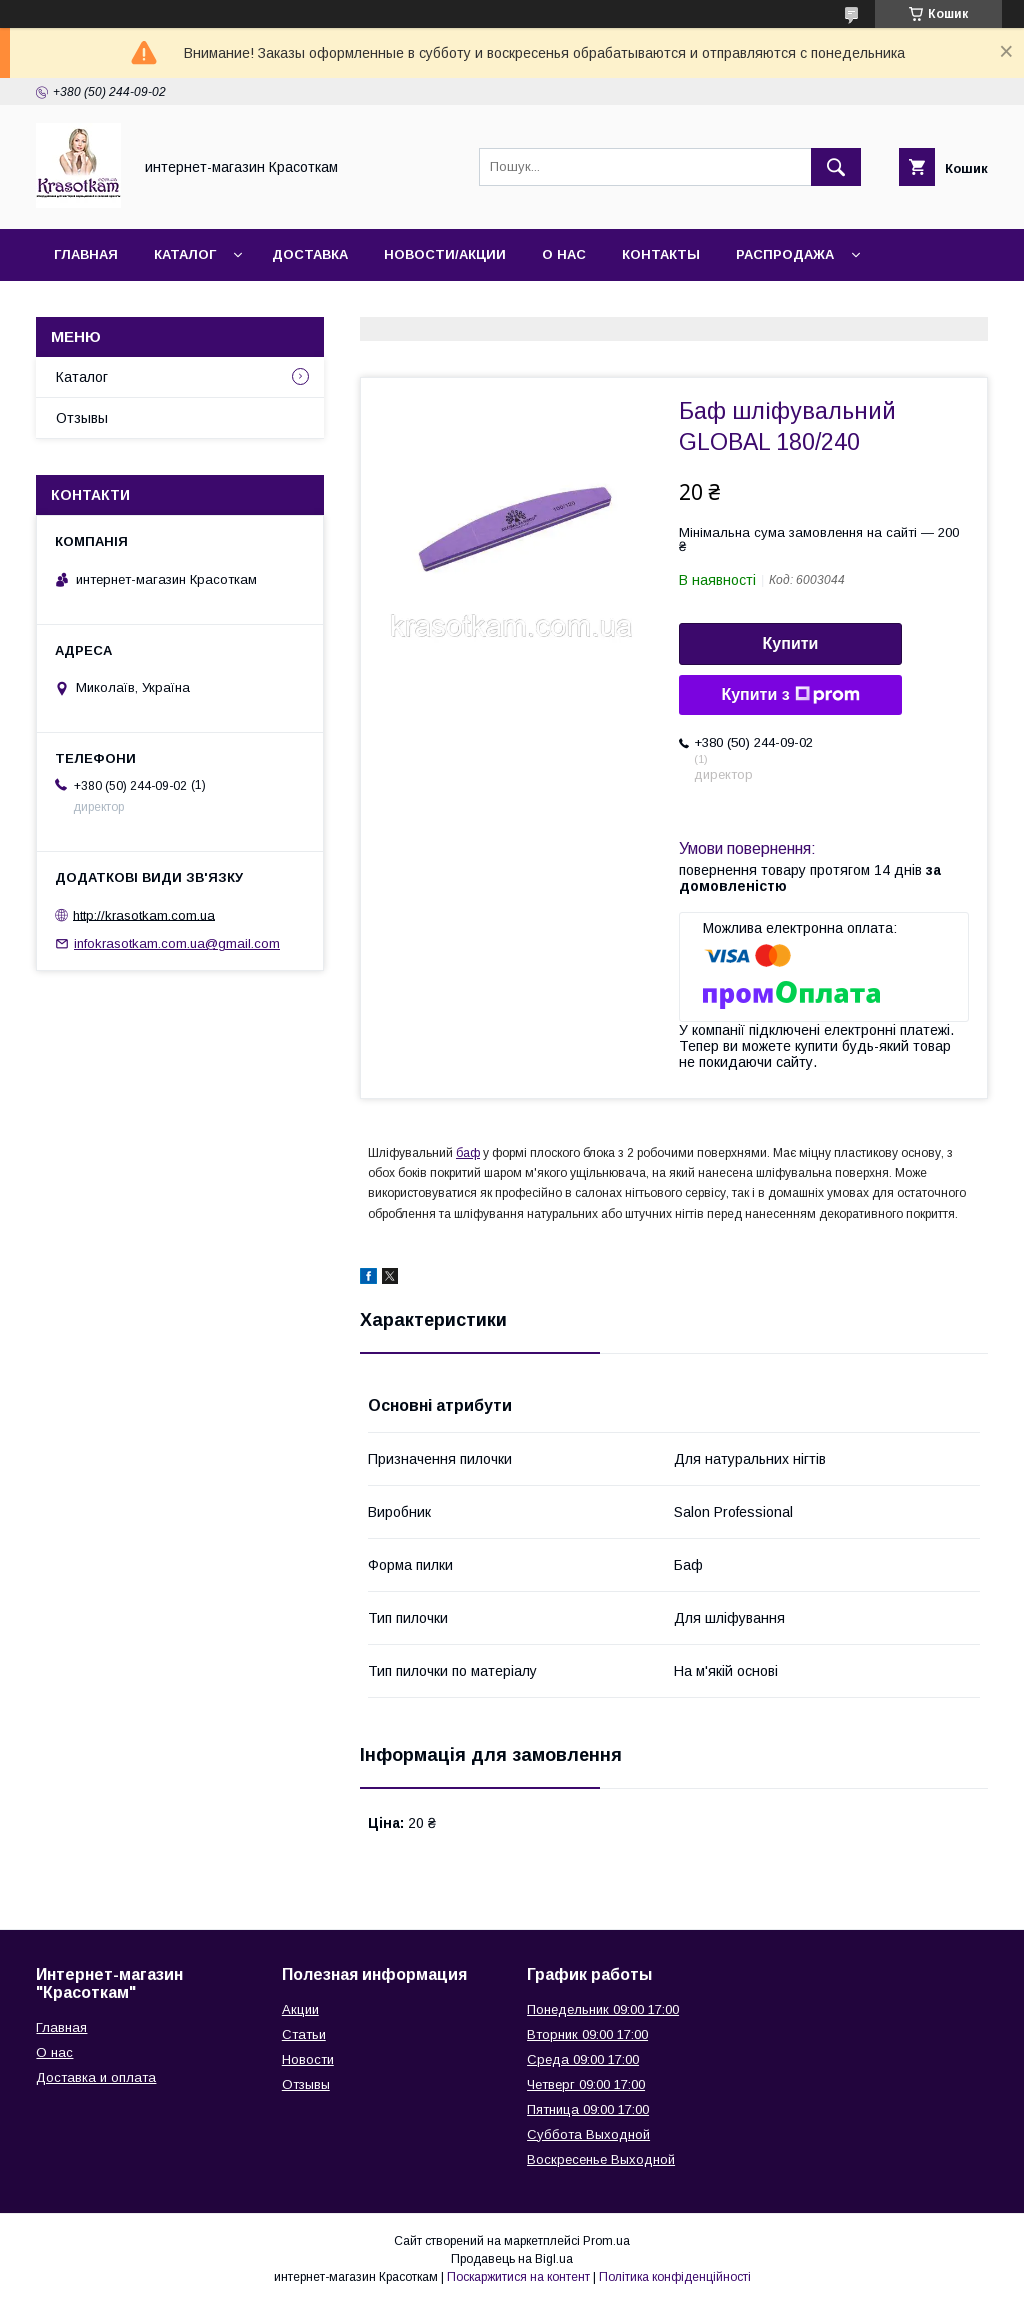 The image size is (1024, 2304). What do you see at coordinates (445, 254) in the screenshot?
I see `Новости/Акции` at bounding box center [445, 254].